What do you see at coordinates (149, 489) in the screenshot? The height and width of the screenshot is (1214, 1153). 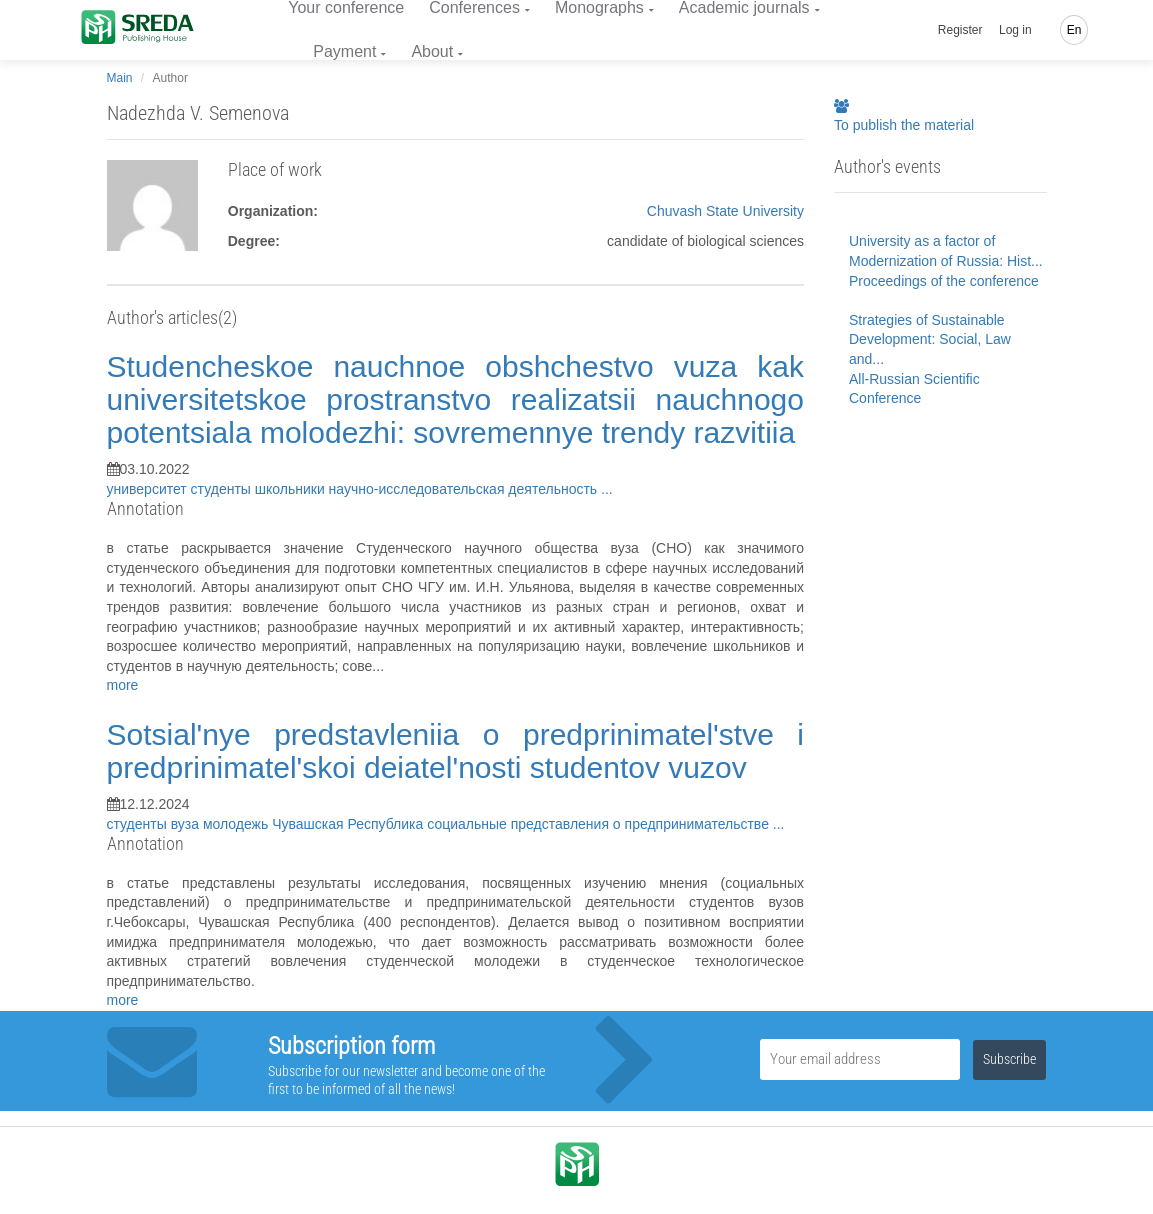 I see `университет` at bounding box center [149, 489].